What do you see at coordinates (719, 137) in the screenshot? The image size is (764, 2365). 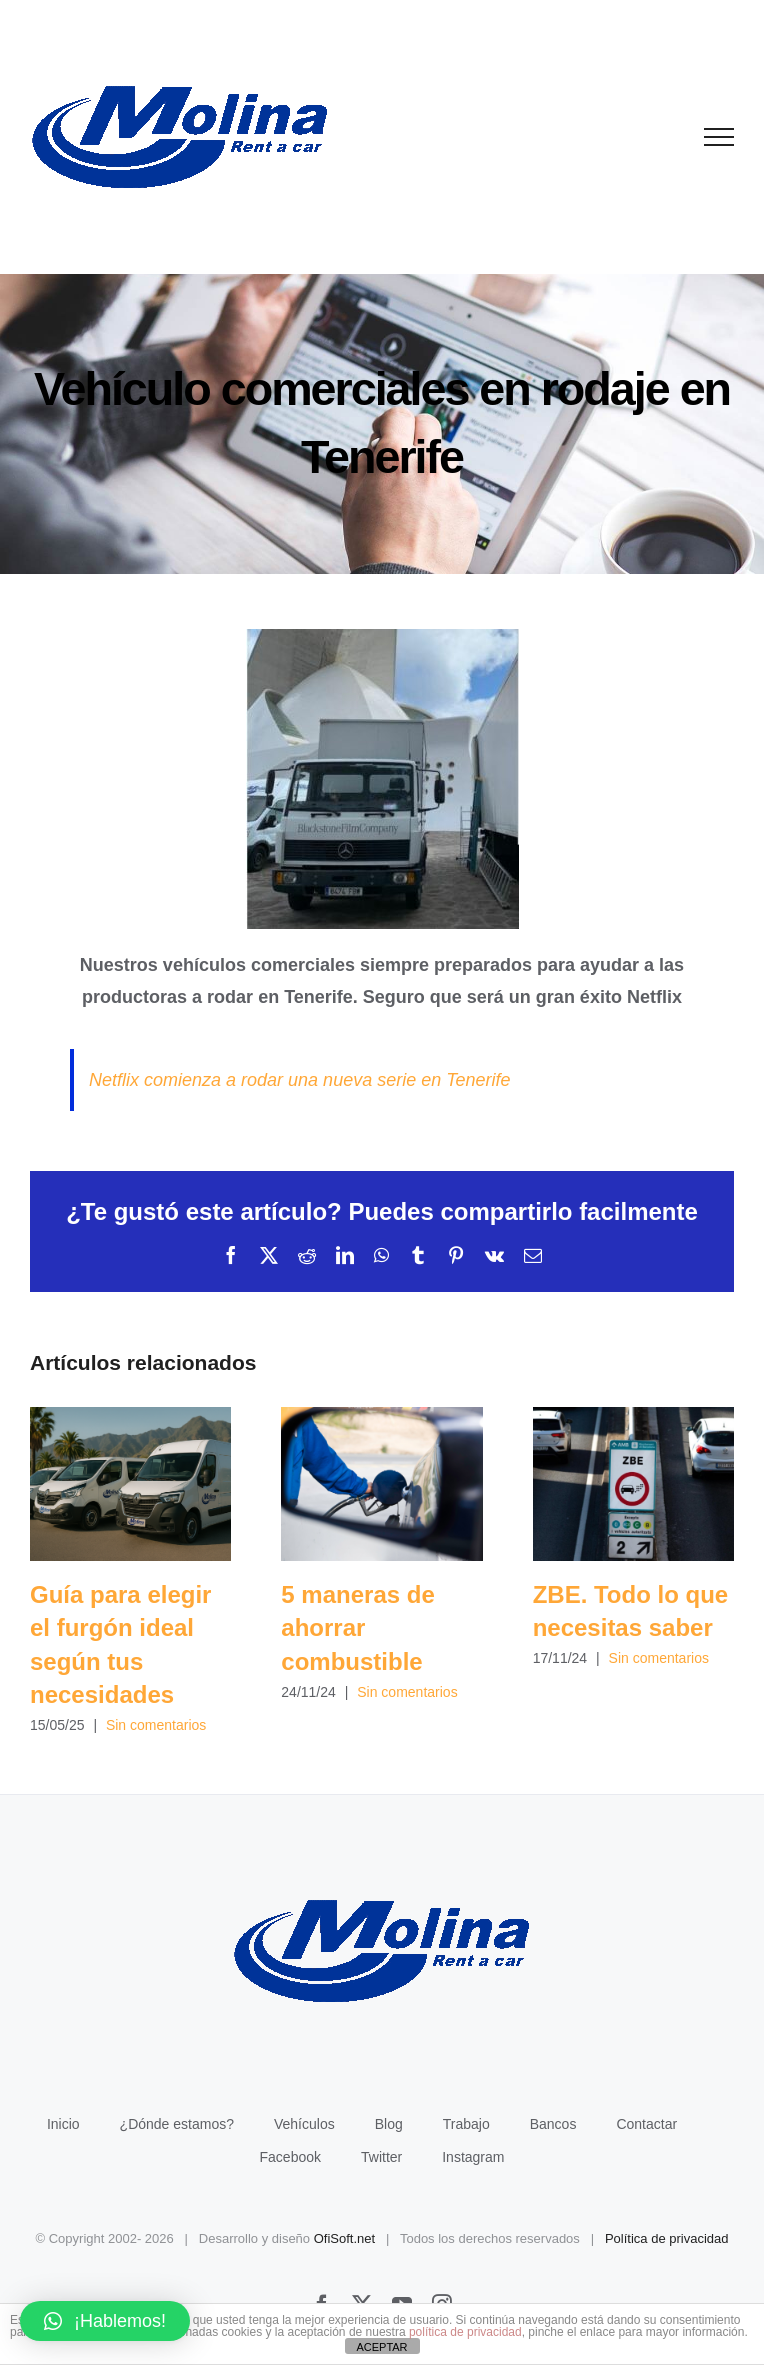 I see `[Mostrar/Ocultar menú]` at bounding box center [719, 137].